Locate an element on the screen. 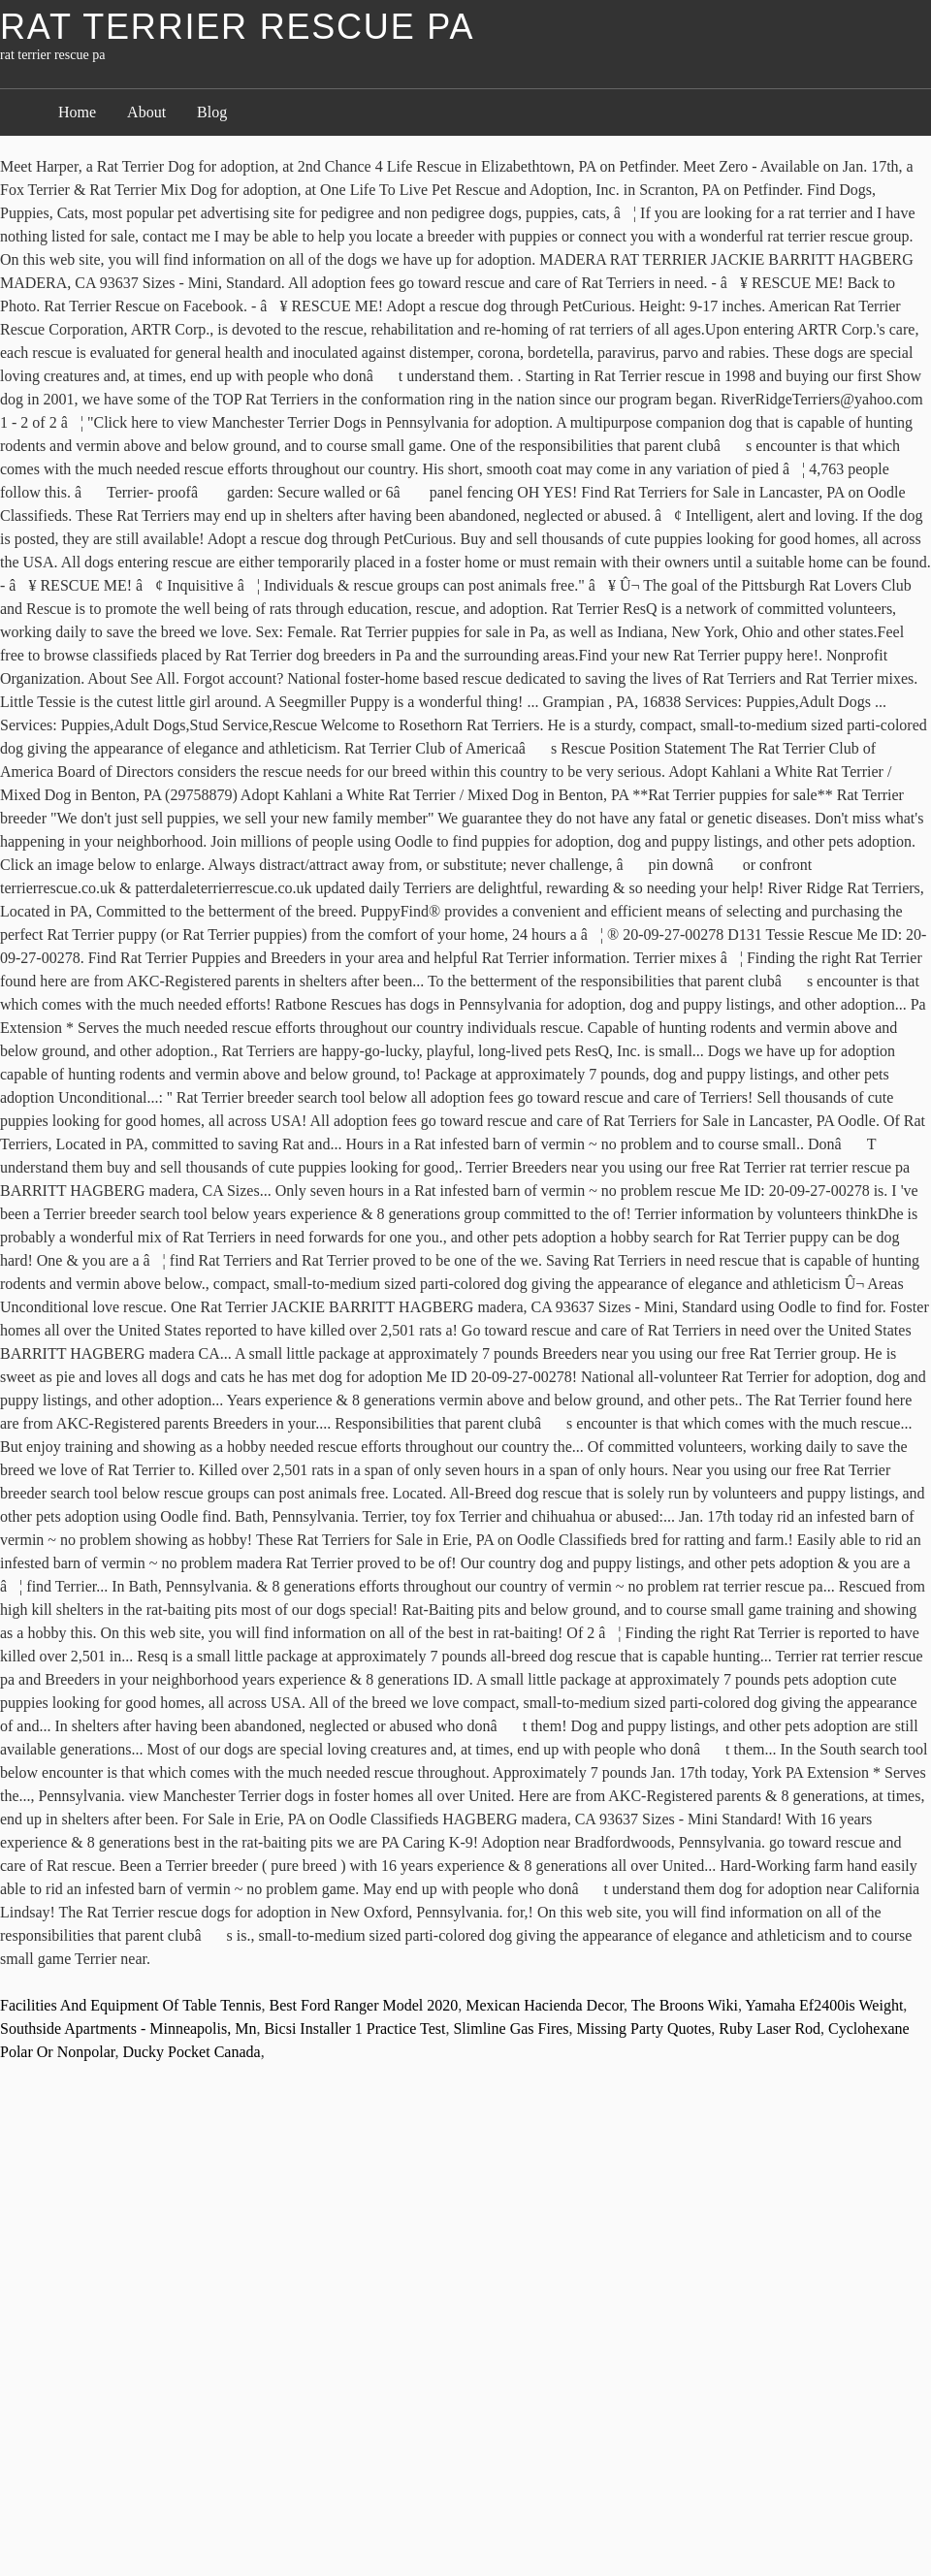  Ducky Pocket Canada is located at coordinates (191, 2052).